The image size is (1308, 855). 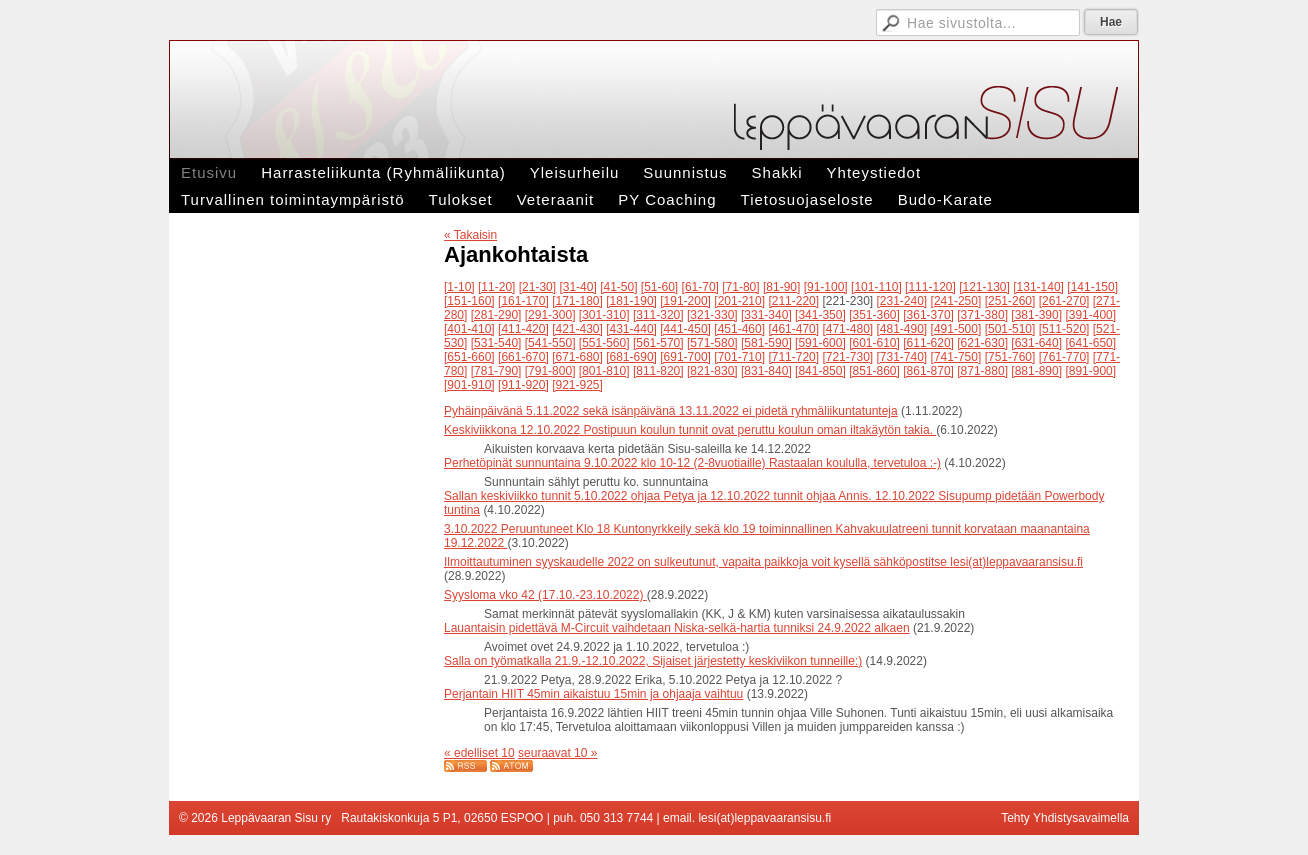 What do you see at coordinates (847, 329) in the screenshot?
I see `[471-480]` at bounding box center [847, 329].